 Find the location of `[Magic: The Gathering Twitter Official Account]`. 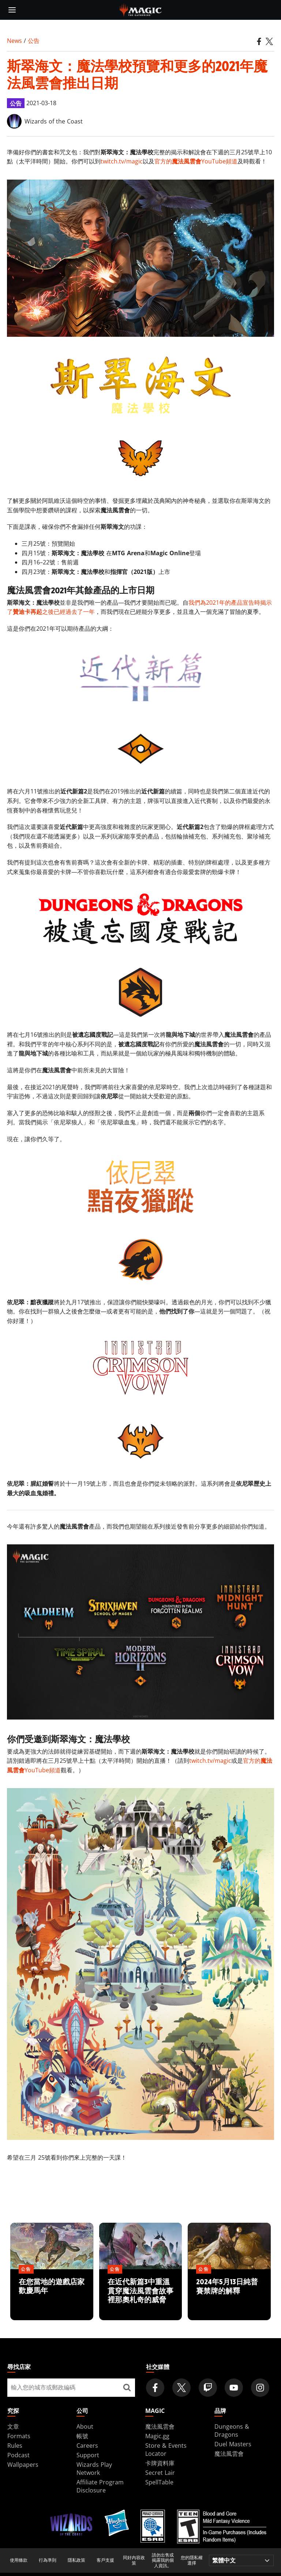

[Magic: The Gathering Twitter Official Account] is located at coordinates (181, 2387).